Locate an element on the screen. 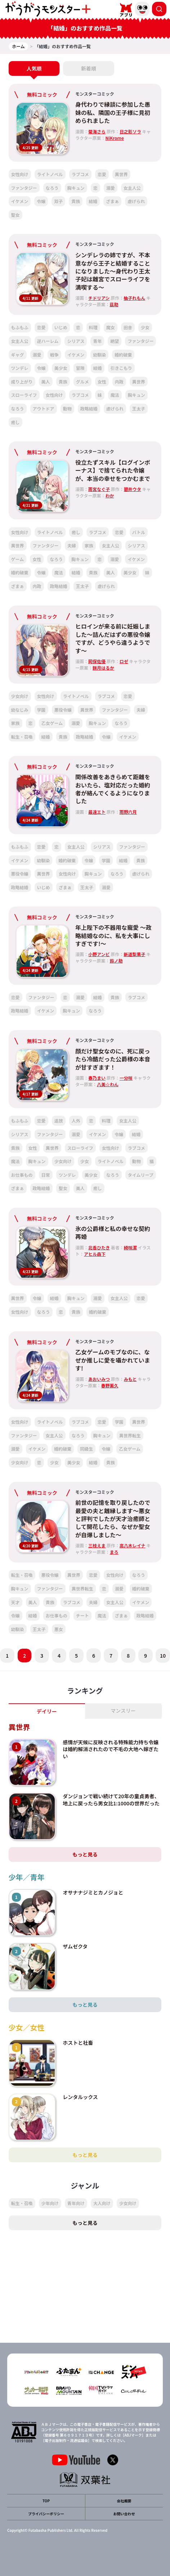  お仕事もの is located at coordinates (22, 1175).